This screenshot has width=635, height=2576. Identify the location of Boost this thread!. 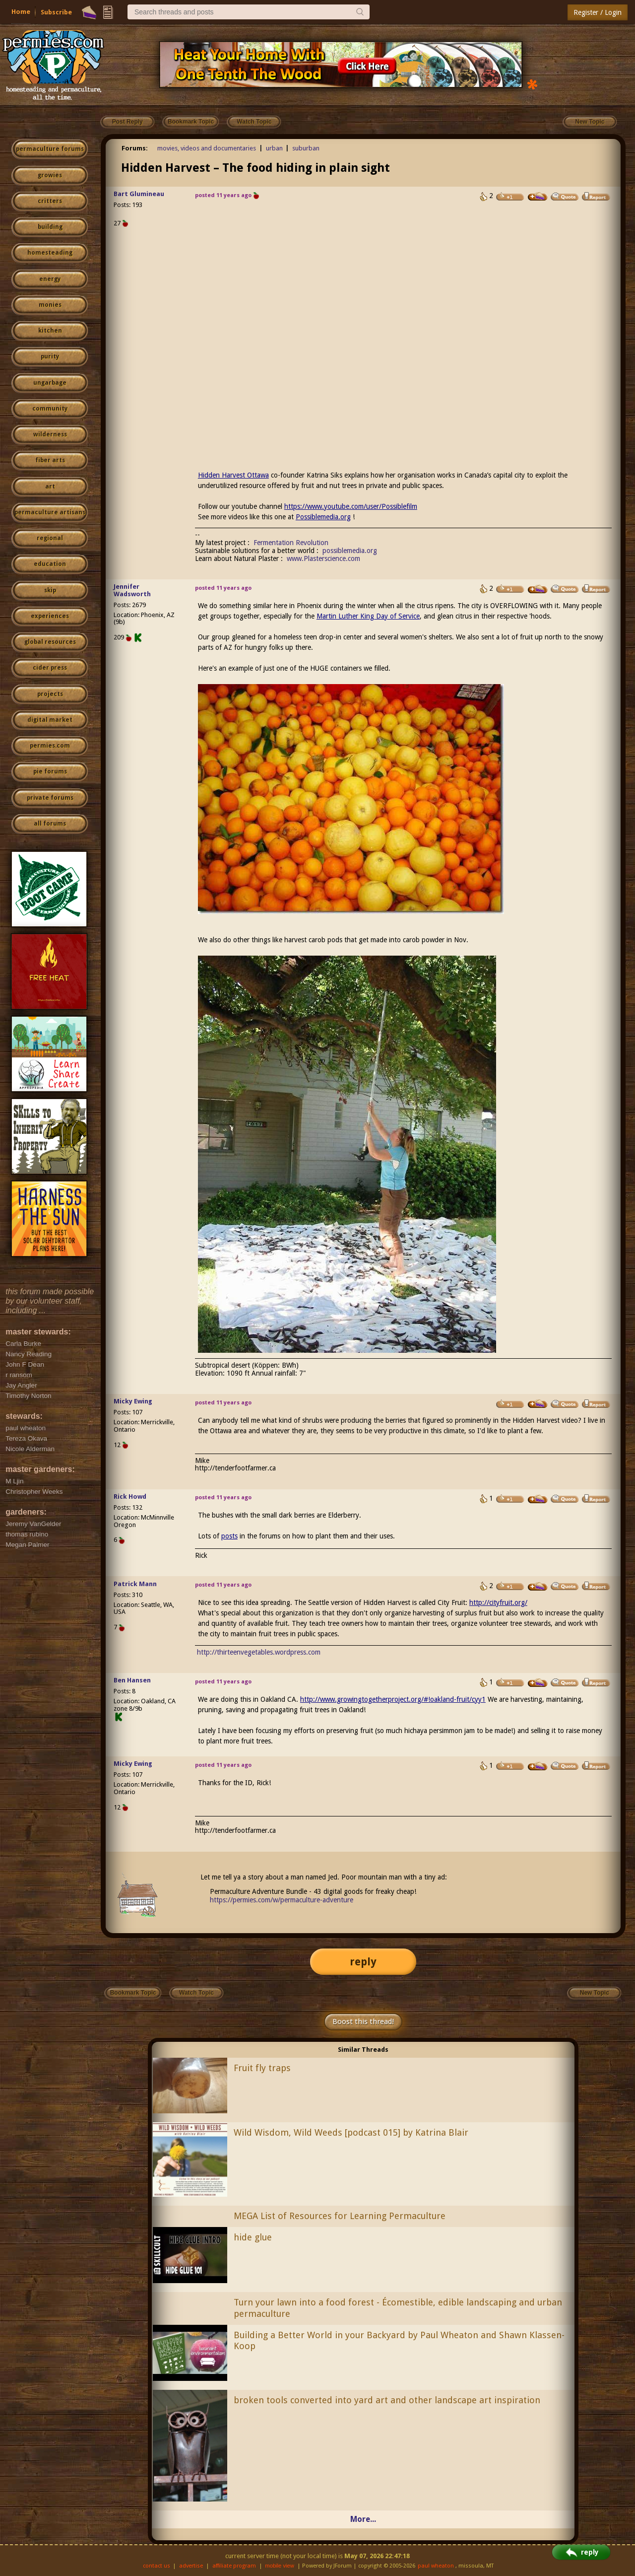
(363, 2021).